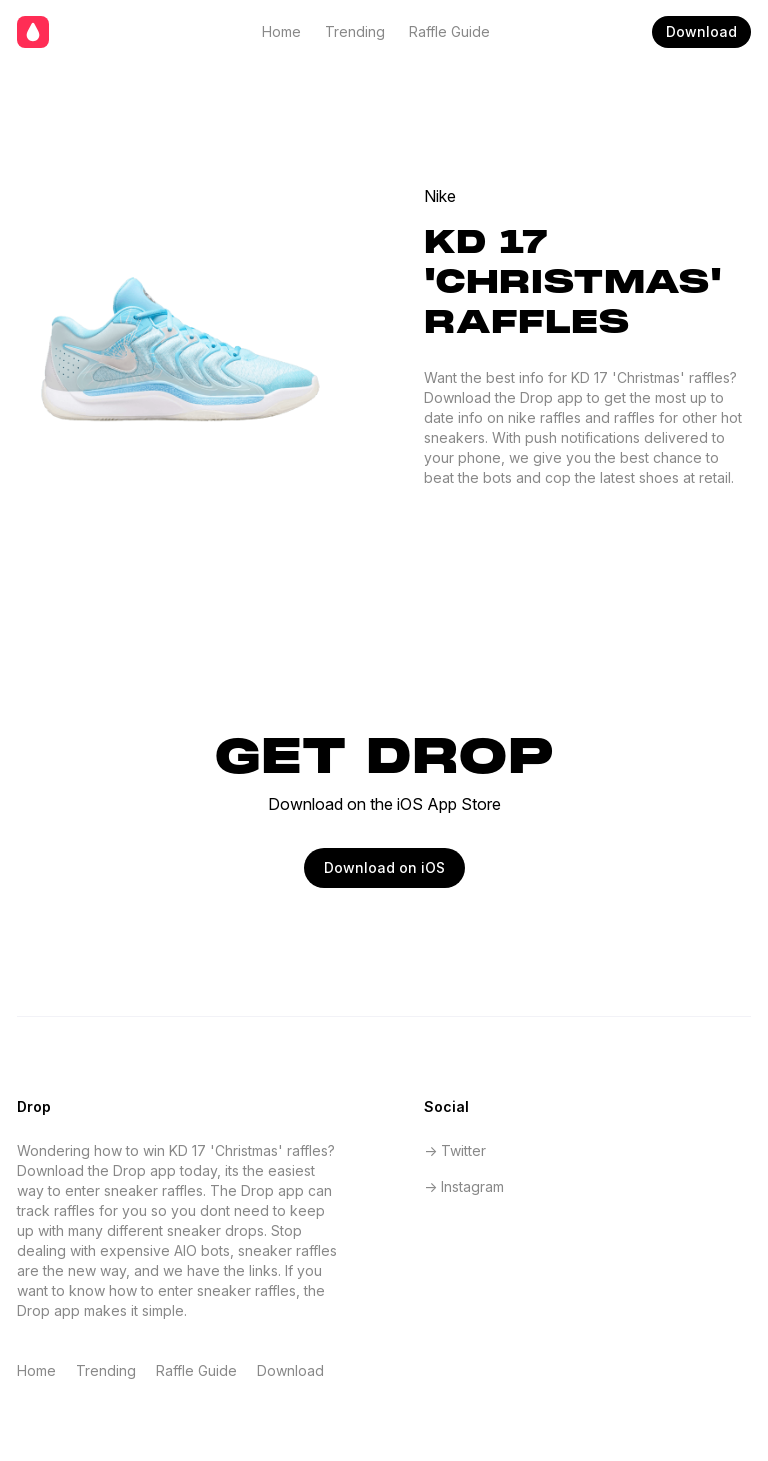  What do you see at coordinates (455, 1150) in the screenshot?
I see `-> Twitter` at bounding box center [455, 1150].